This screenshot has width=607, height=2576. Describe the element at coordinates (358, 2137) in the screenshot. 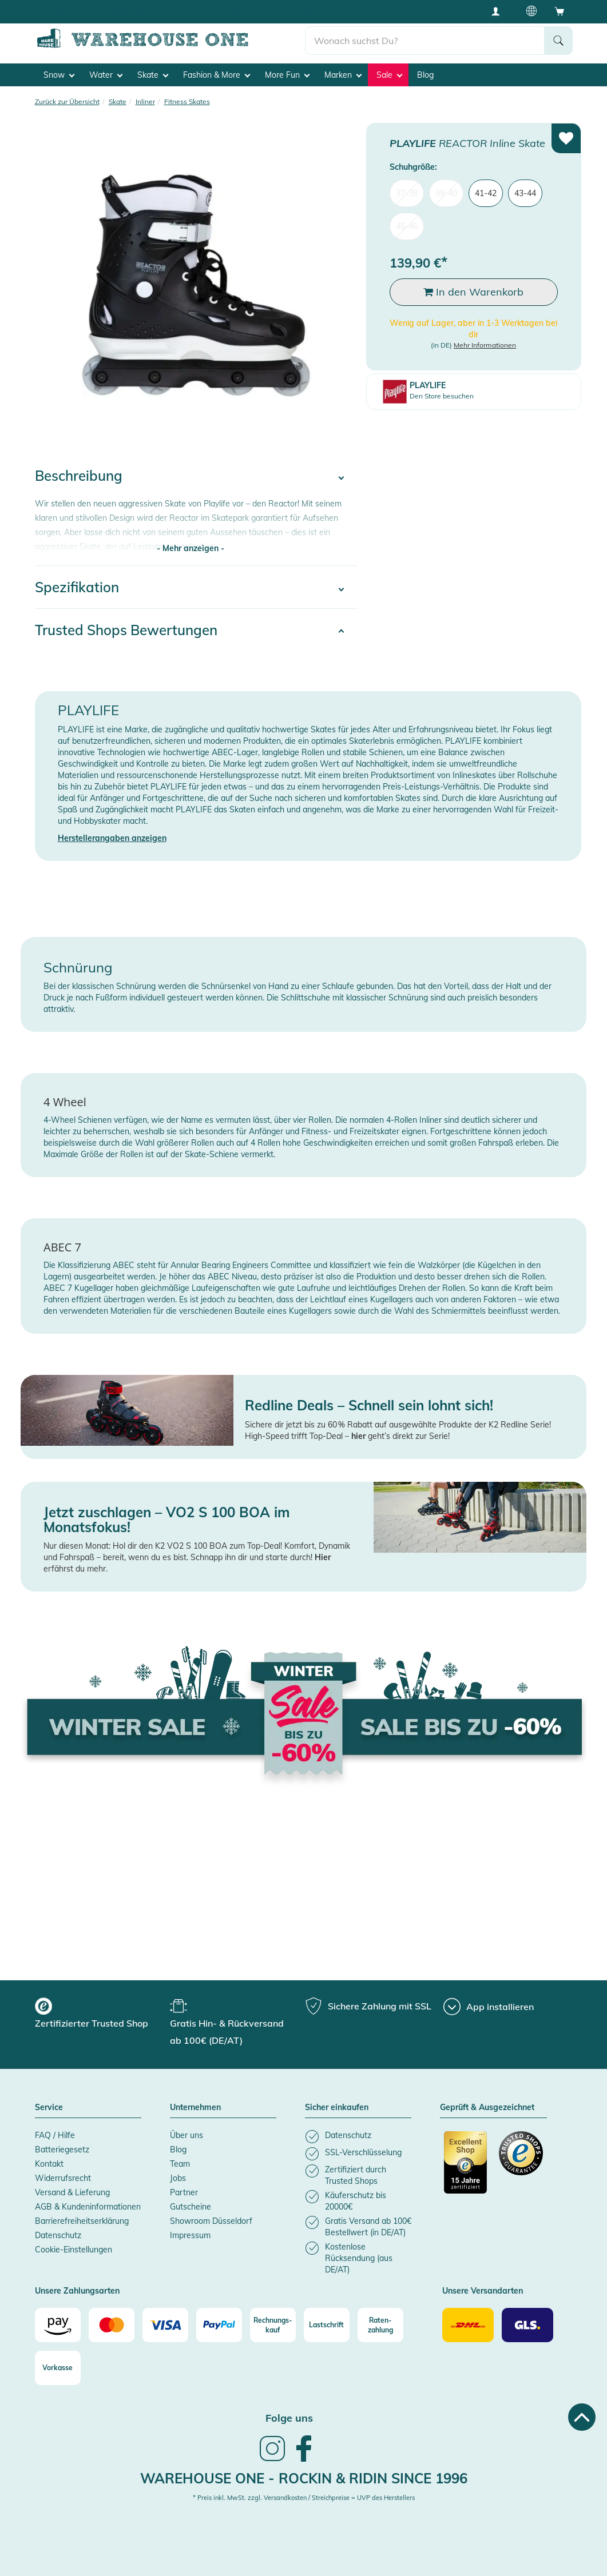

I see `[listitem]` at that location.